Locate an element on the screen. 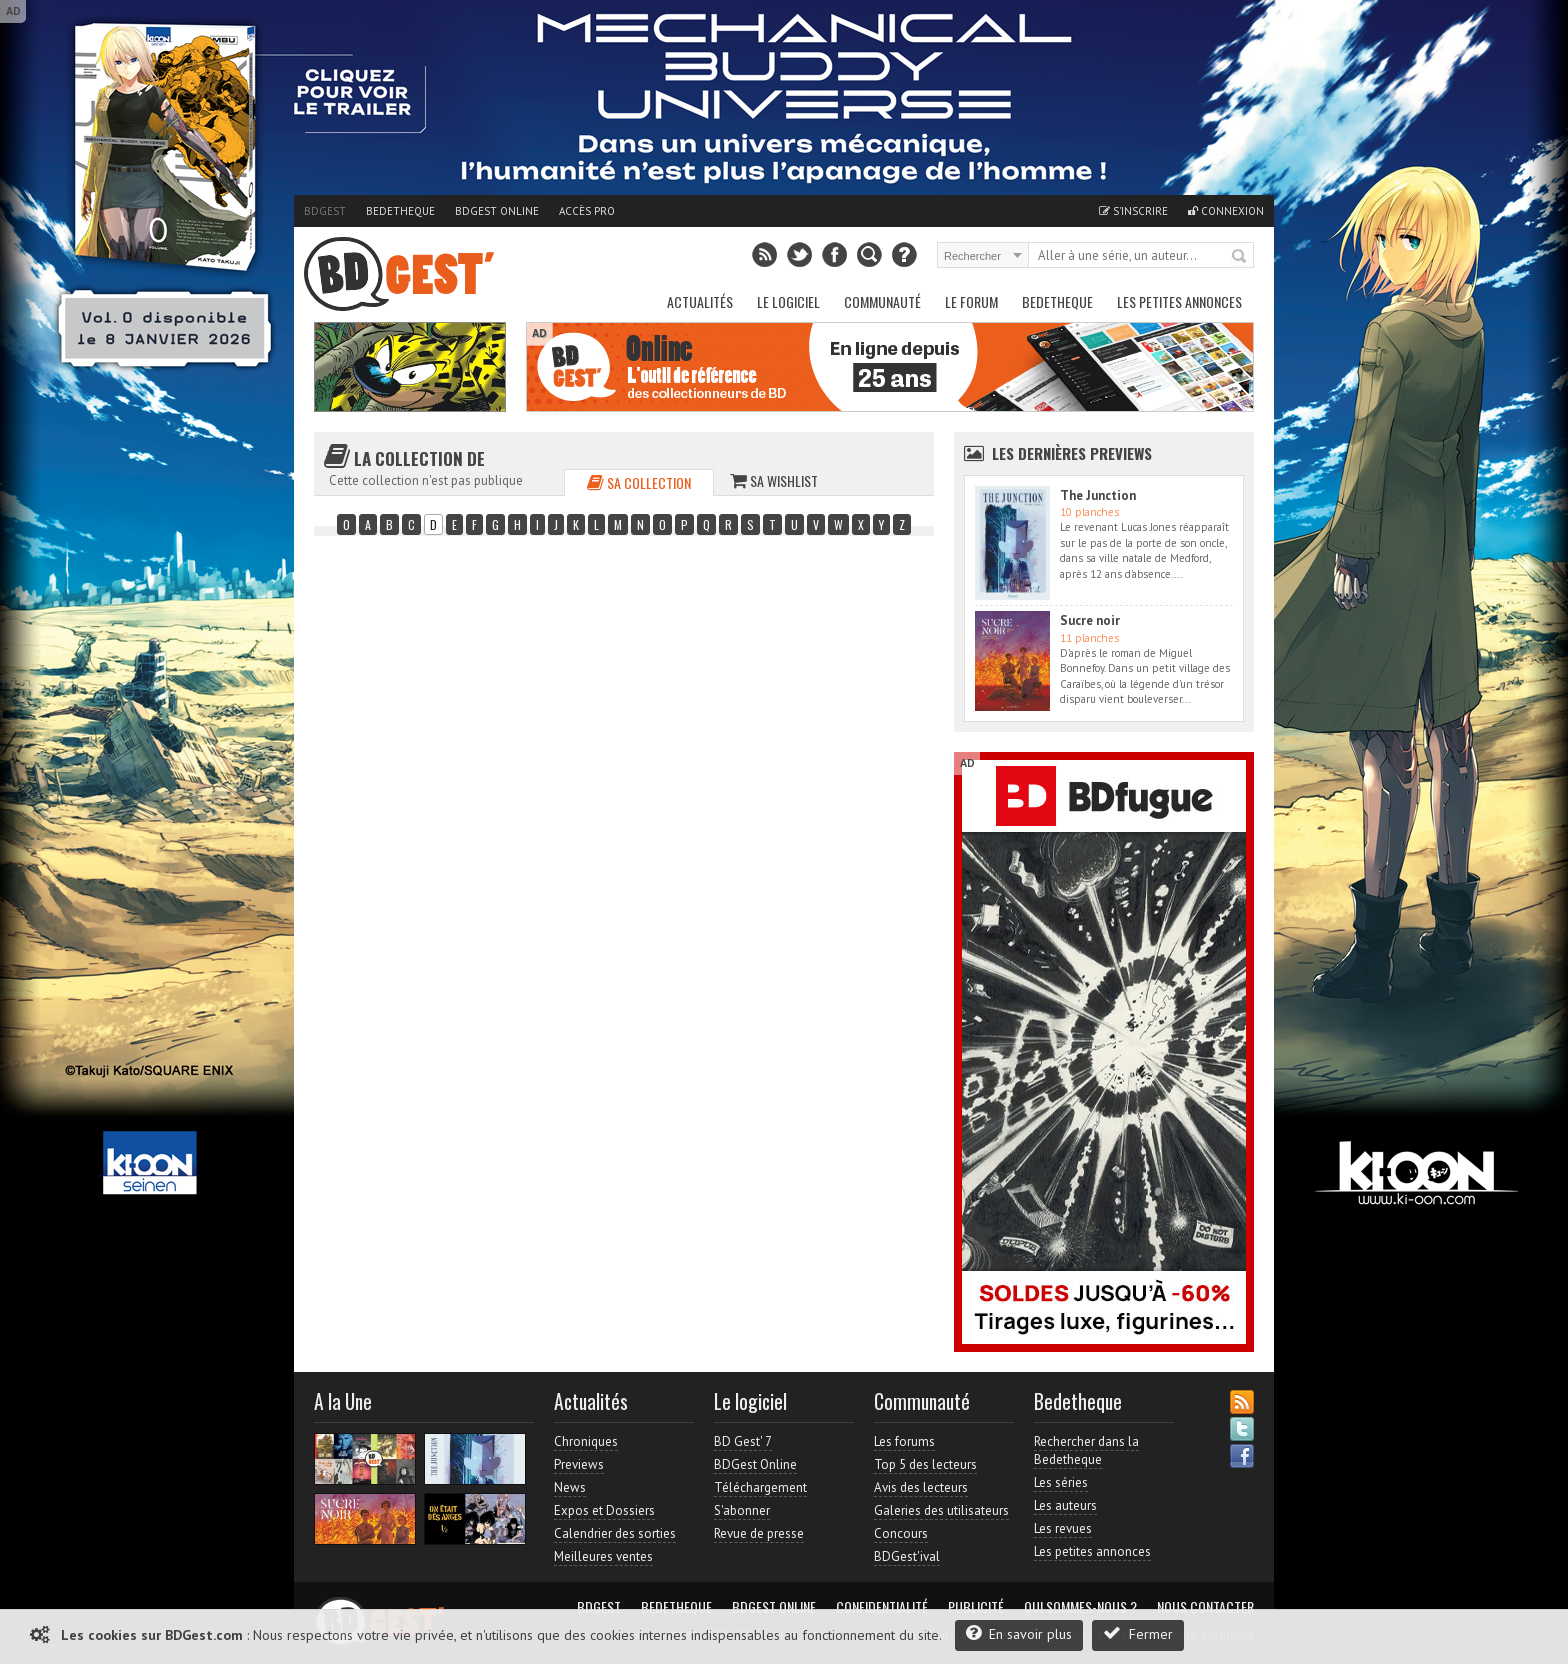 The height and width of the screenshot is (1664, 1568). Accès pro is located at coordinates (587, 211).